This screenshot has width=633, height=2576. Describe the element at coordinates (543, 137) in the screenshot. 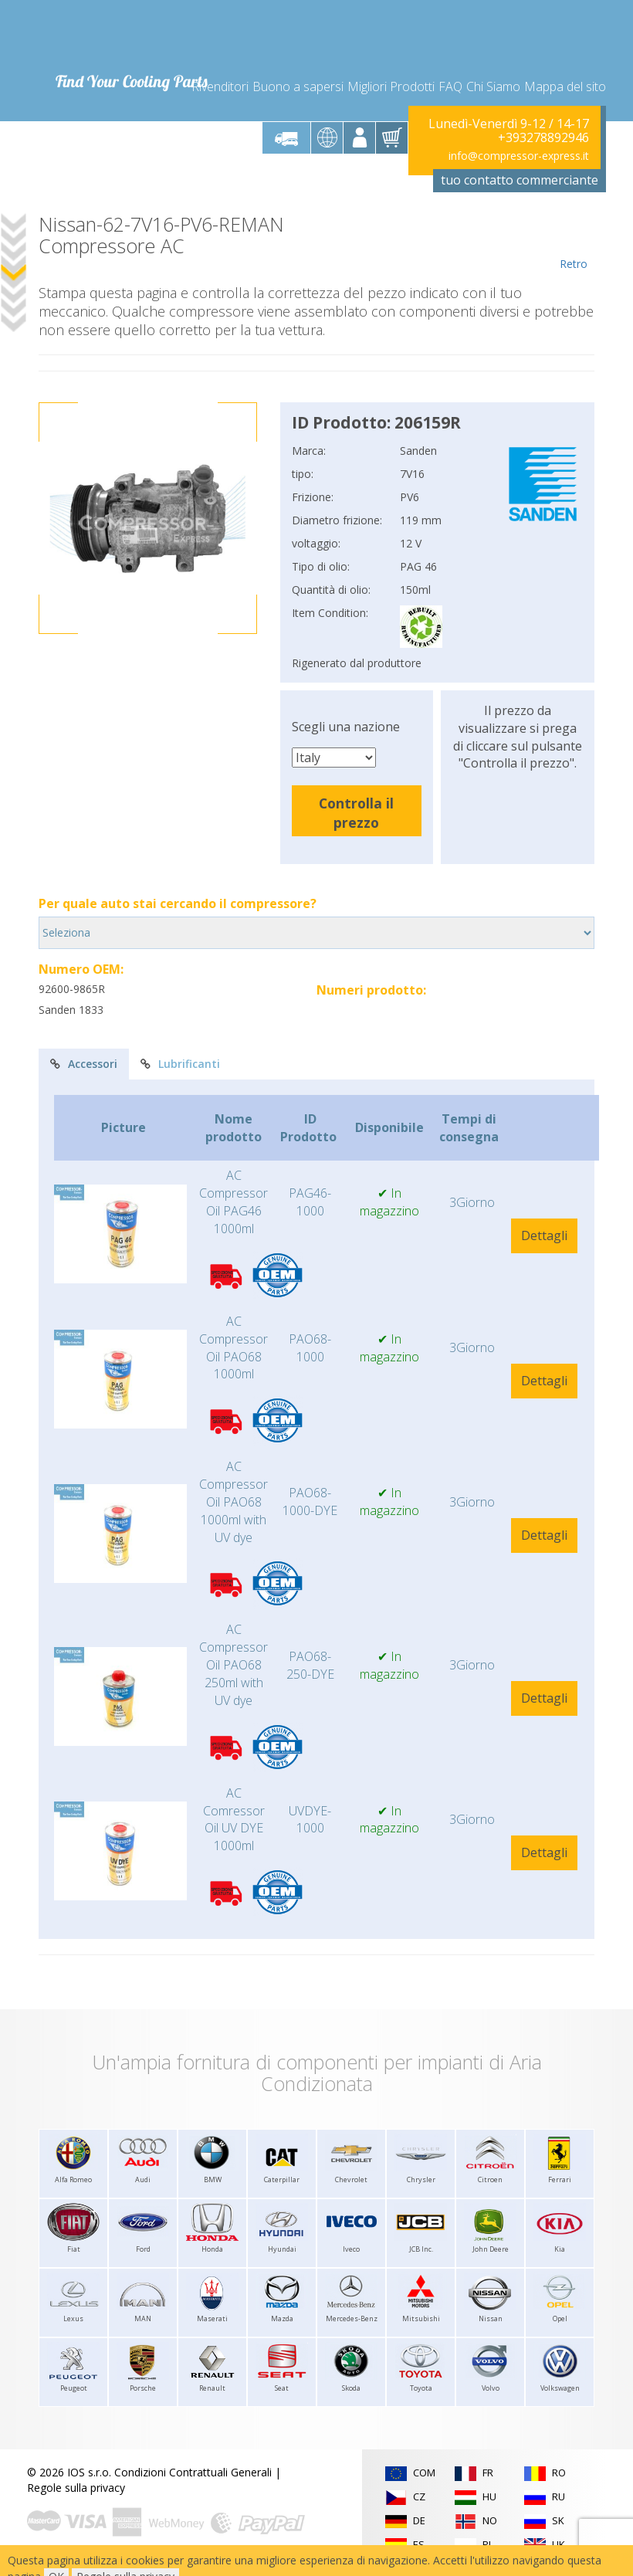

I see `+393278892946` at that location.